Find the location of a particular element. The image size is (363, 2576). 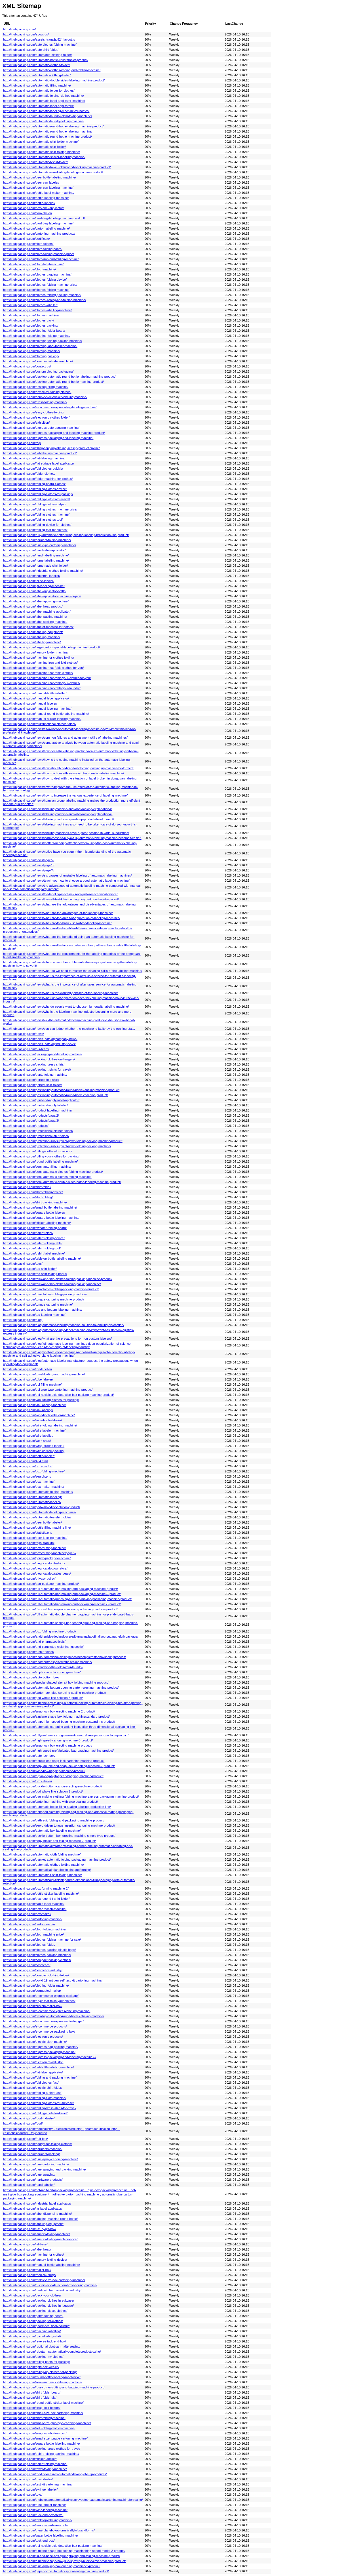

http://it.ublpacking.com/professional-clothes-folder/ is located at coordinates (38, 1130).